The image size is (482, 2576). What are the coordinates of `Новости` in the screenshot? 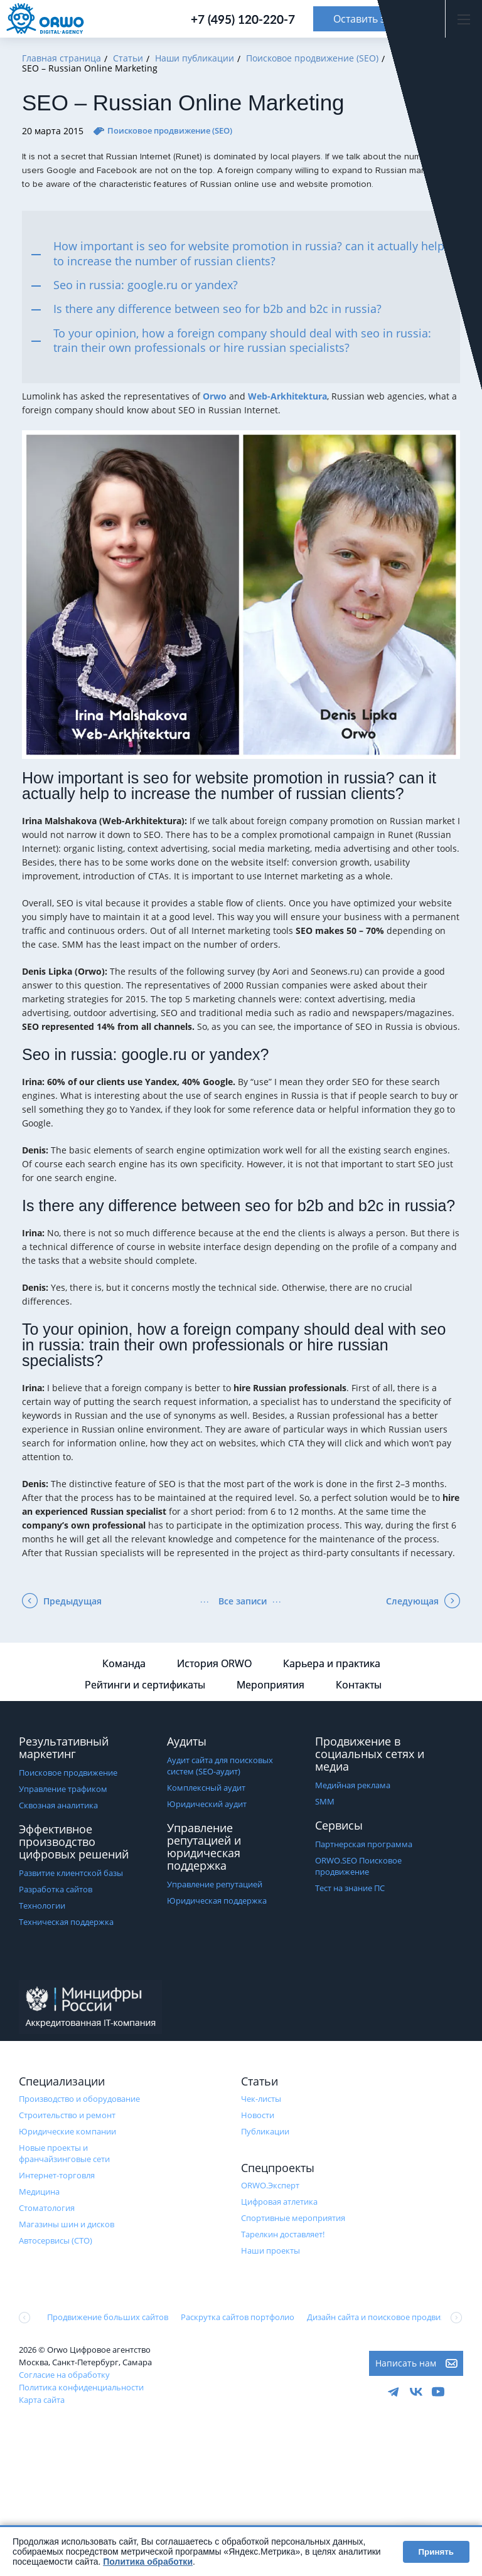 It's located at (257, 2115).